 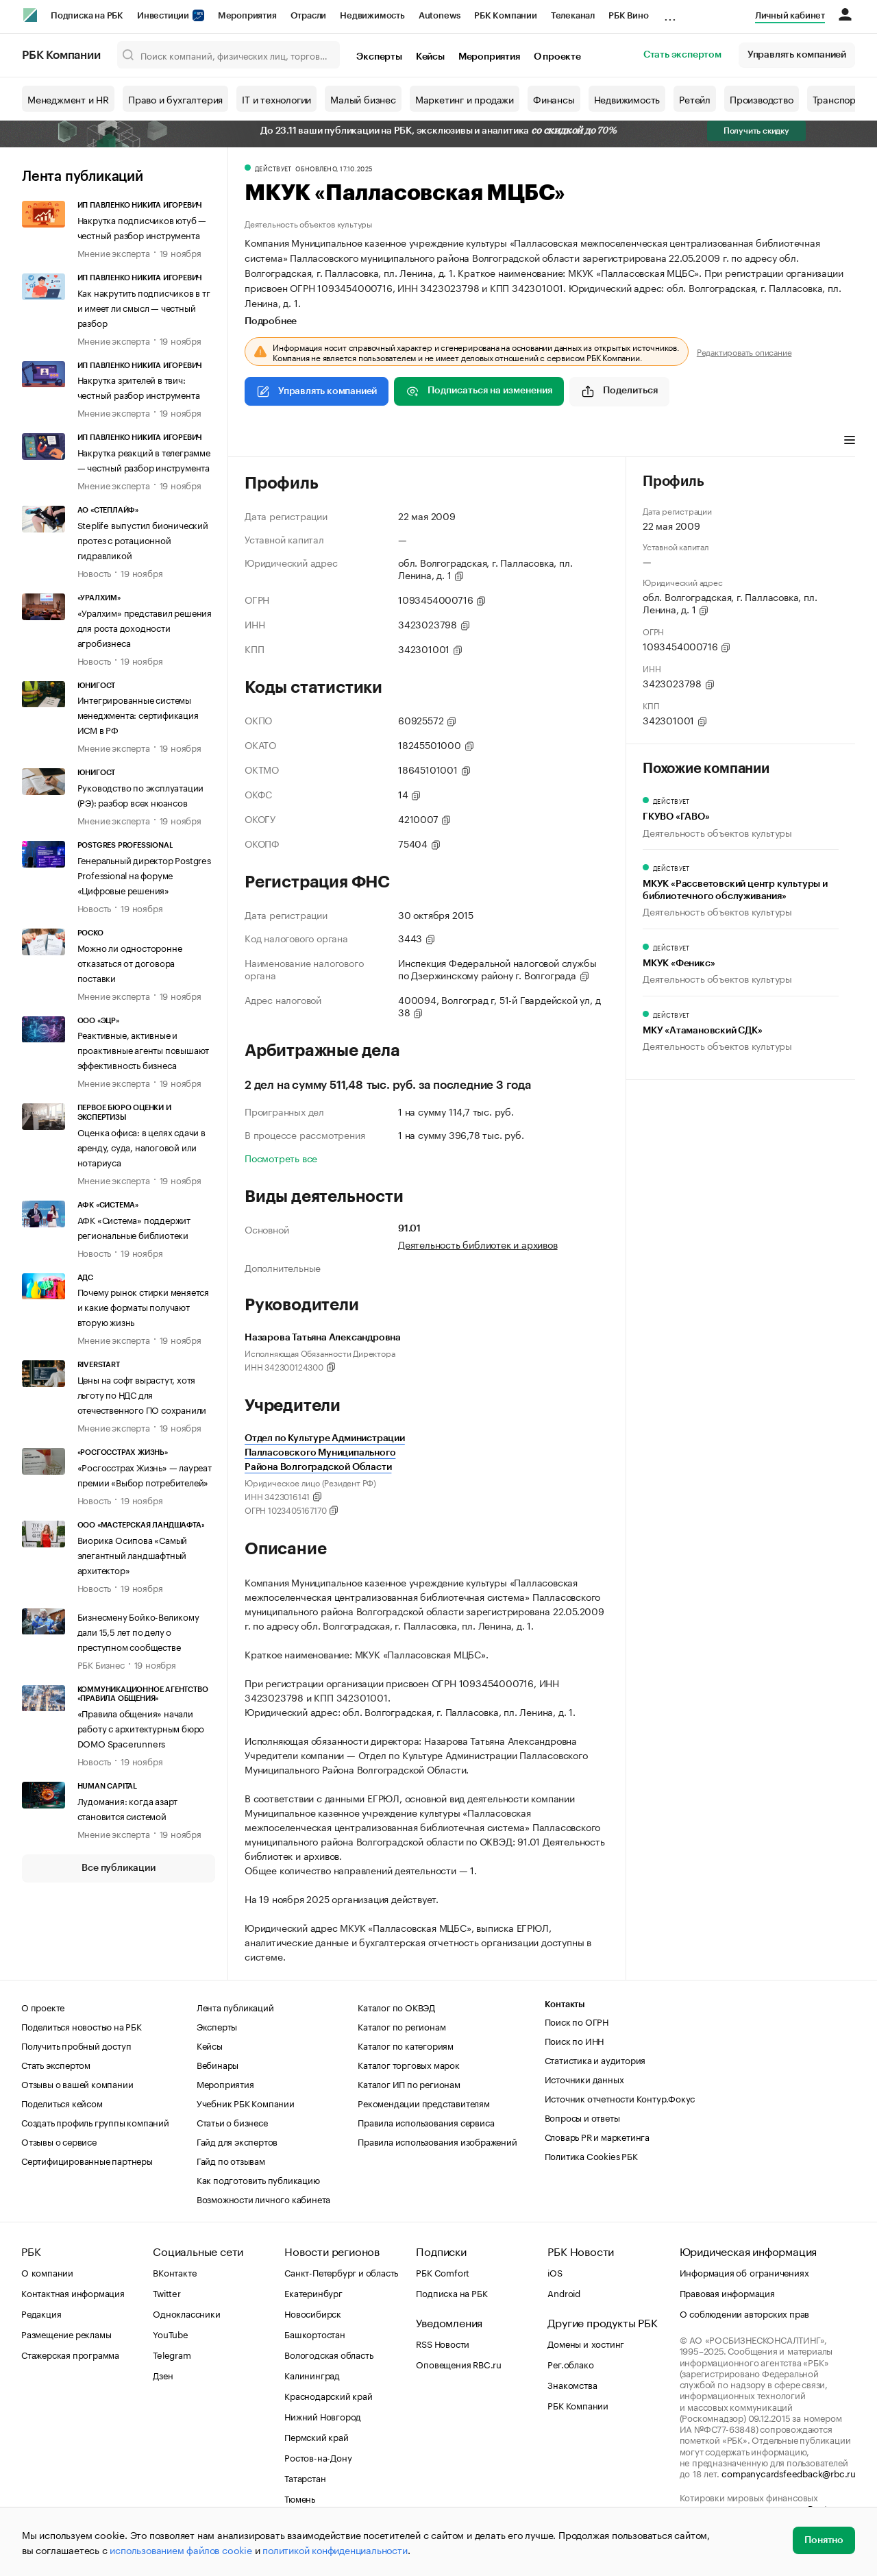 I want to click on Дзен, so click(x=163, y=2374).